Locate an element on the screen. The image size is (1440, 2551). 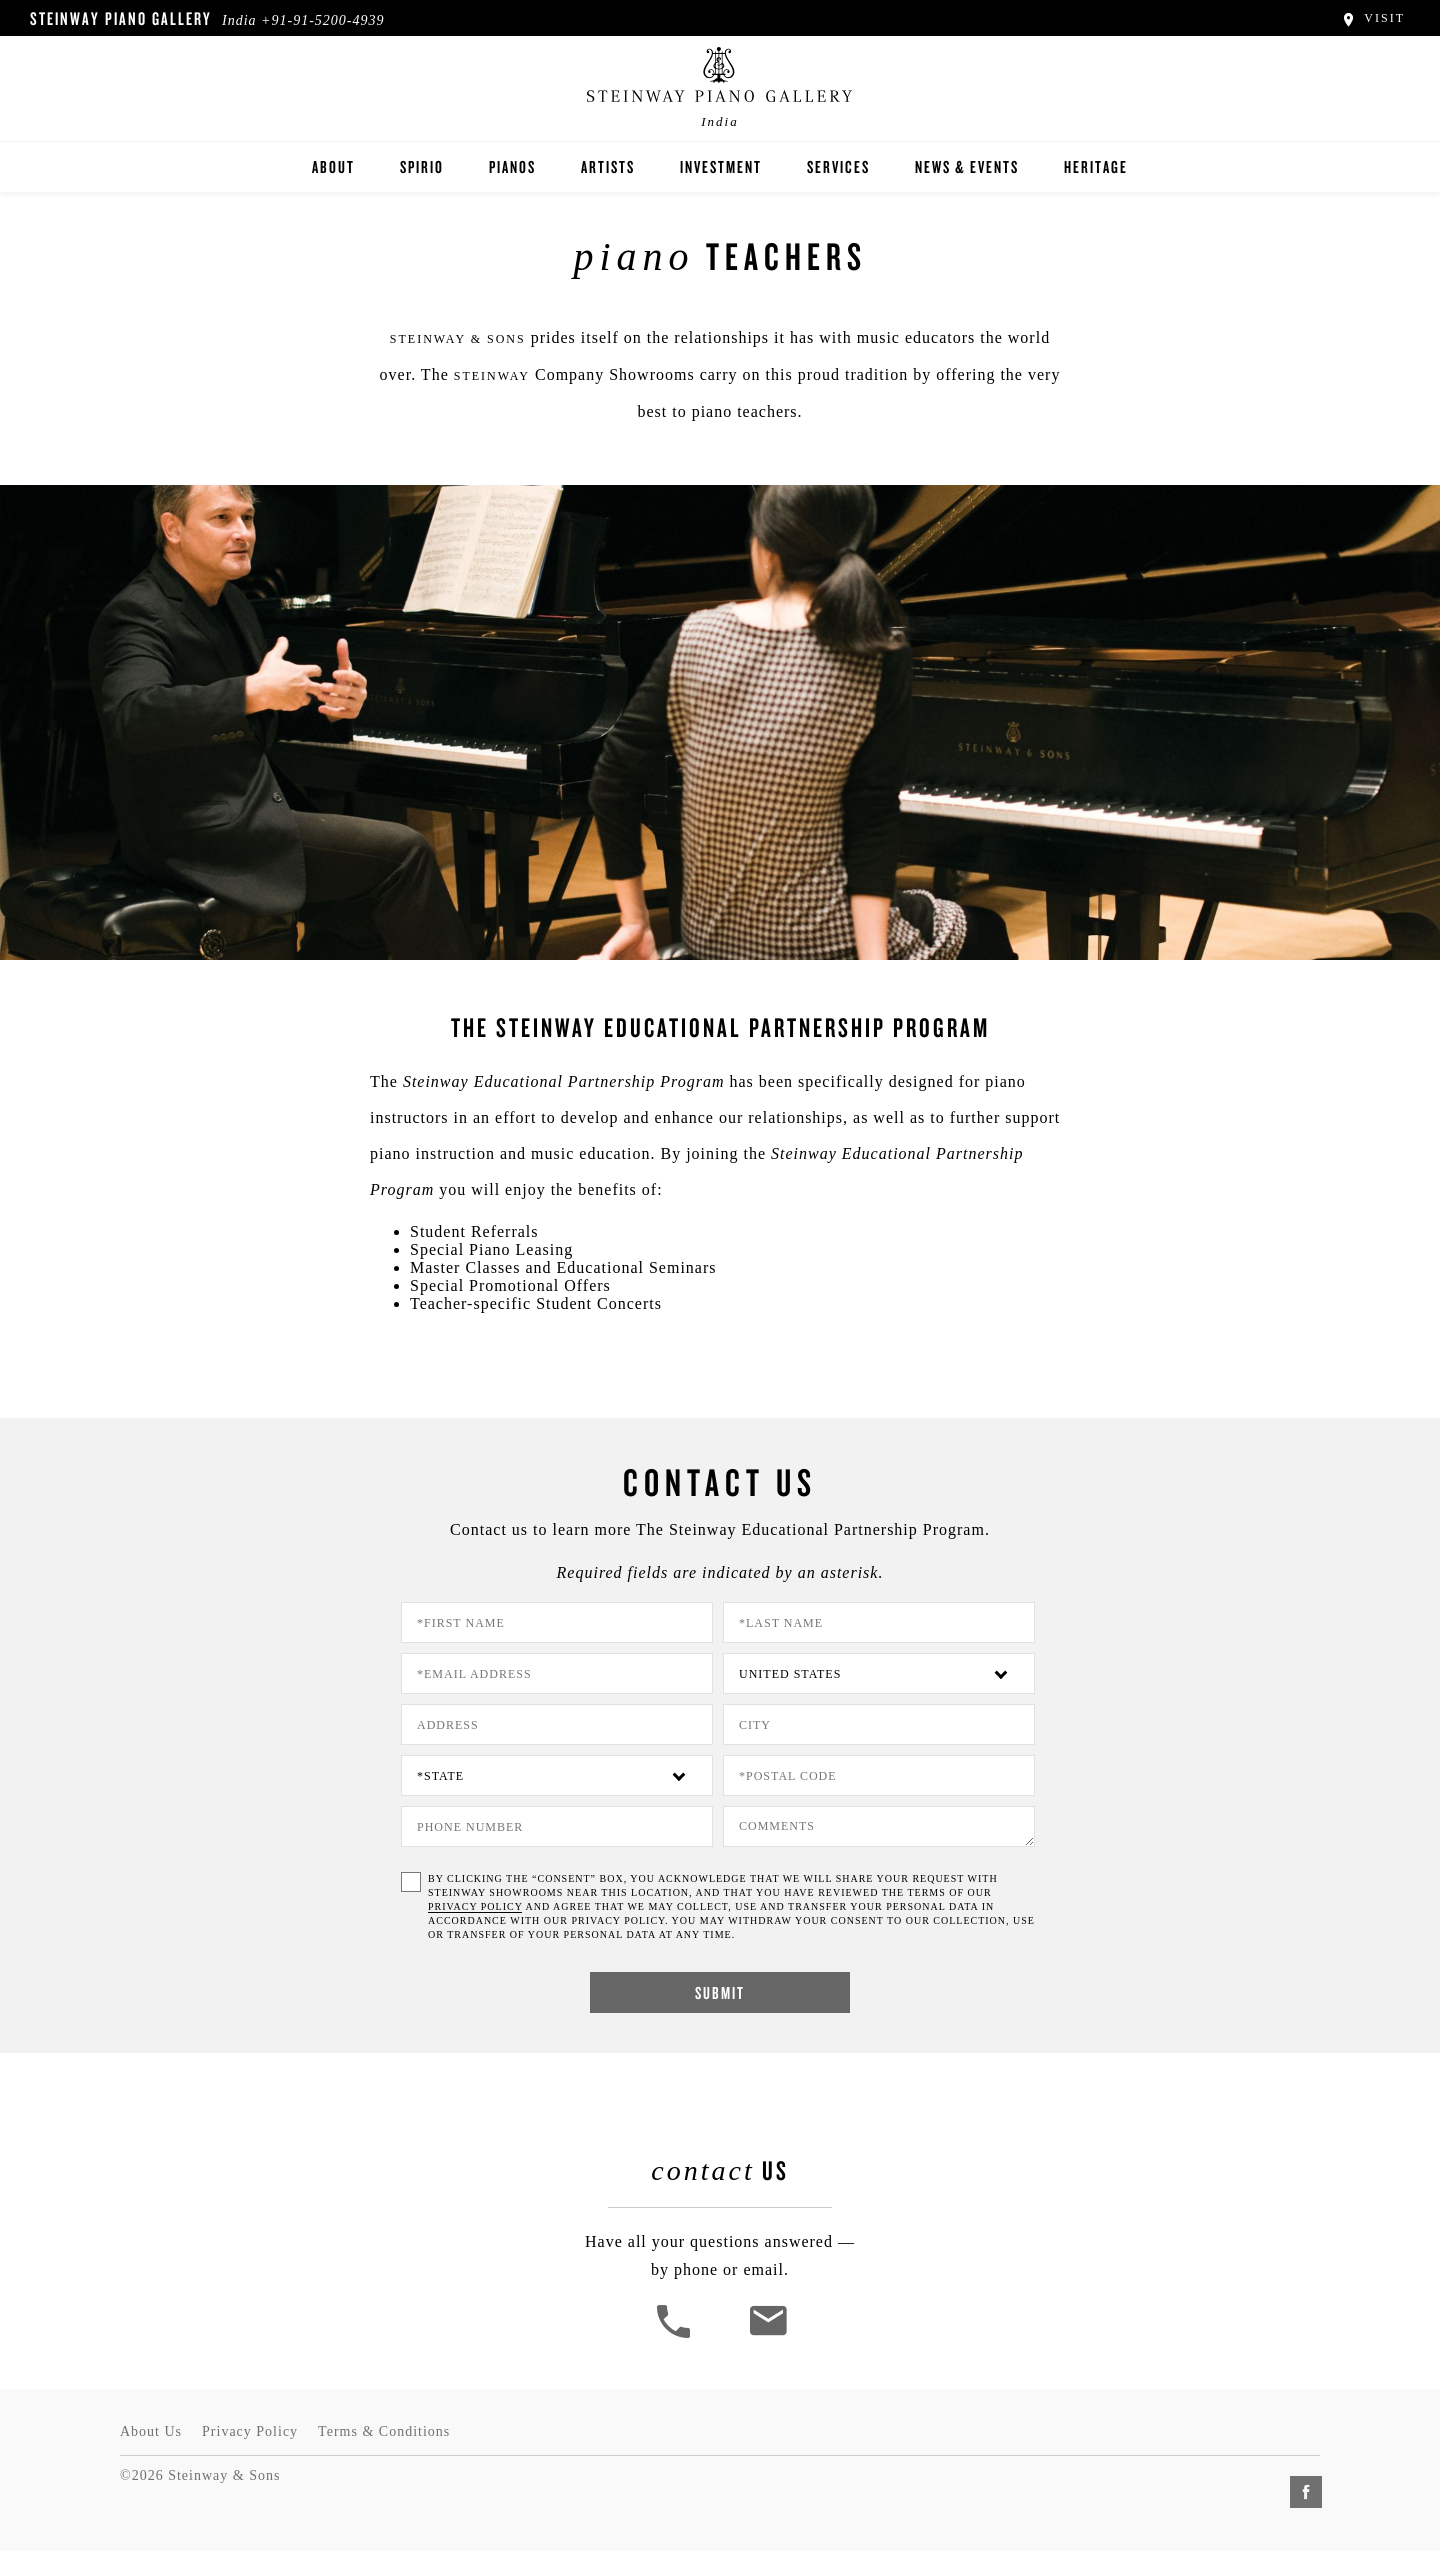
+91-91-5200-4939 is located at coordinates (322, 20).